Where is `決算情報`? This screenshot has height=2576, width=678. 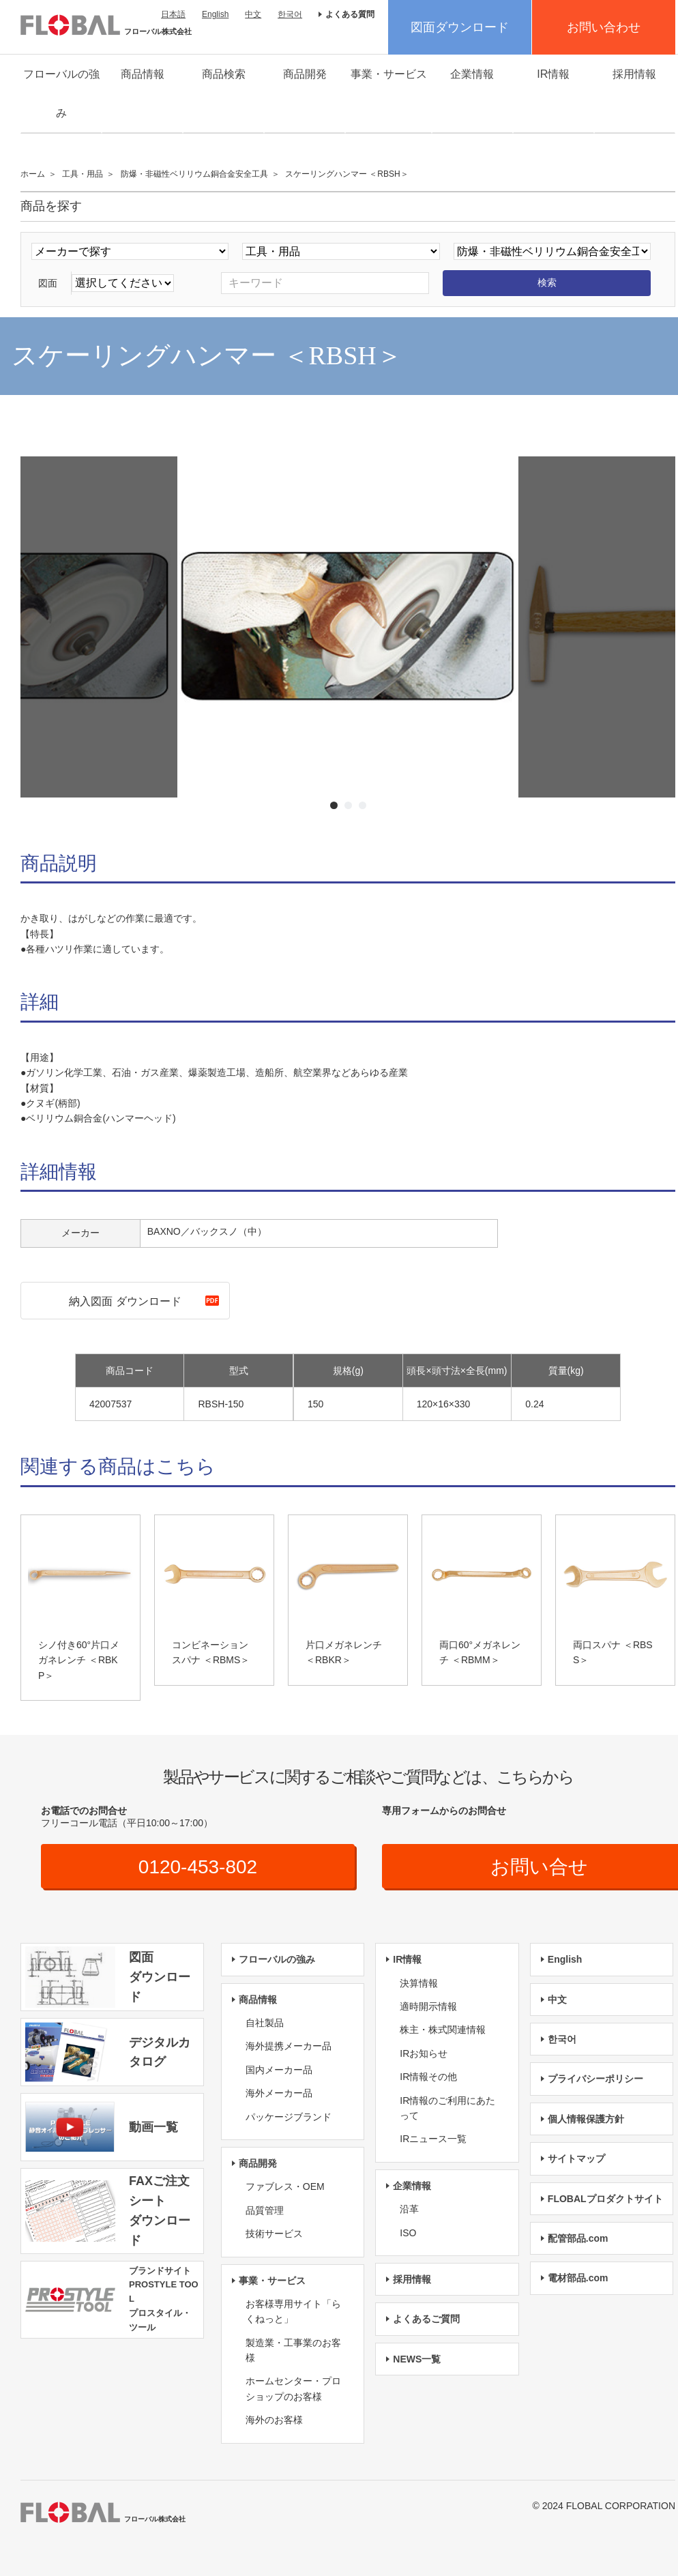 決算情報 is located at coordinates (419, 1983).